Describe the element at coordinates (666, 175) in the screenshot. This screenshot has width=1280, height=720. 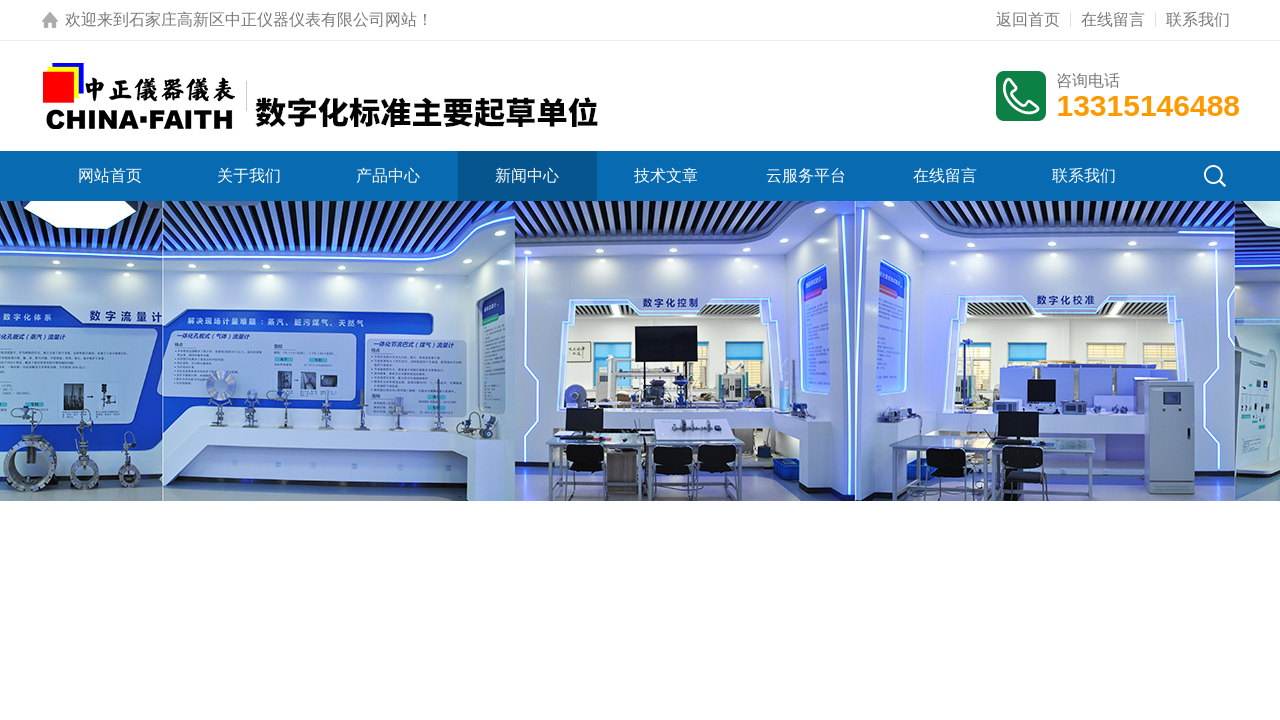
I see `技术文章` at that location.